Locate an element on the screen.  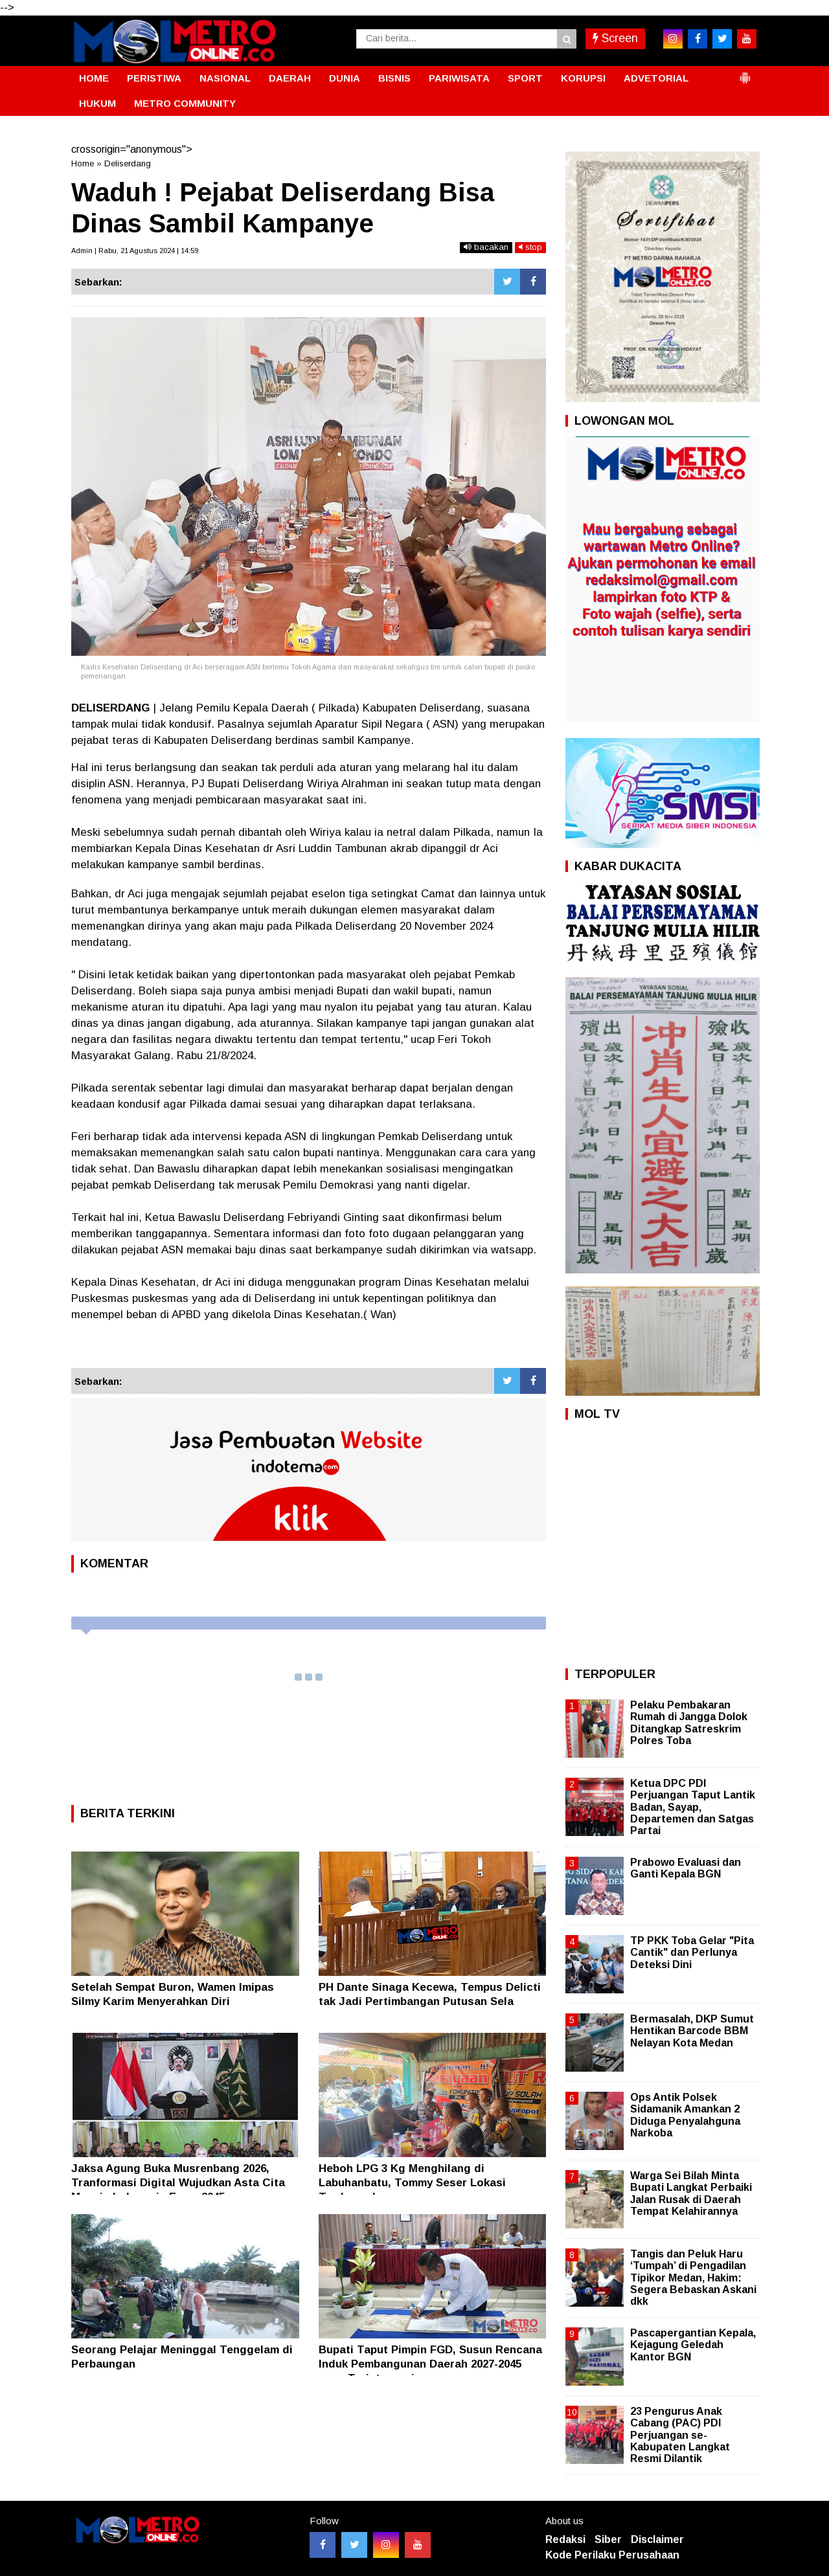
Bupati Taput Pimpin FGD, Susun Rencana Induk Pembangunan Daerah 2027-2045 yang Terintegrasi is located at coordinates (430, 2364).